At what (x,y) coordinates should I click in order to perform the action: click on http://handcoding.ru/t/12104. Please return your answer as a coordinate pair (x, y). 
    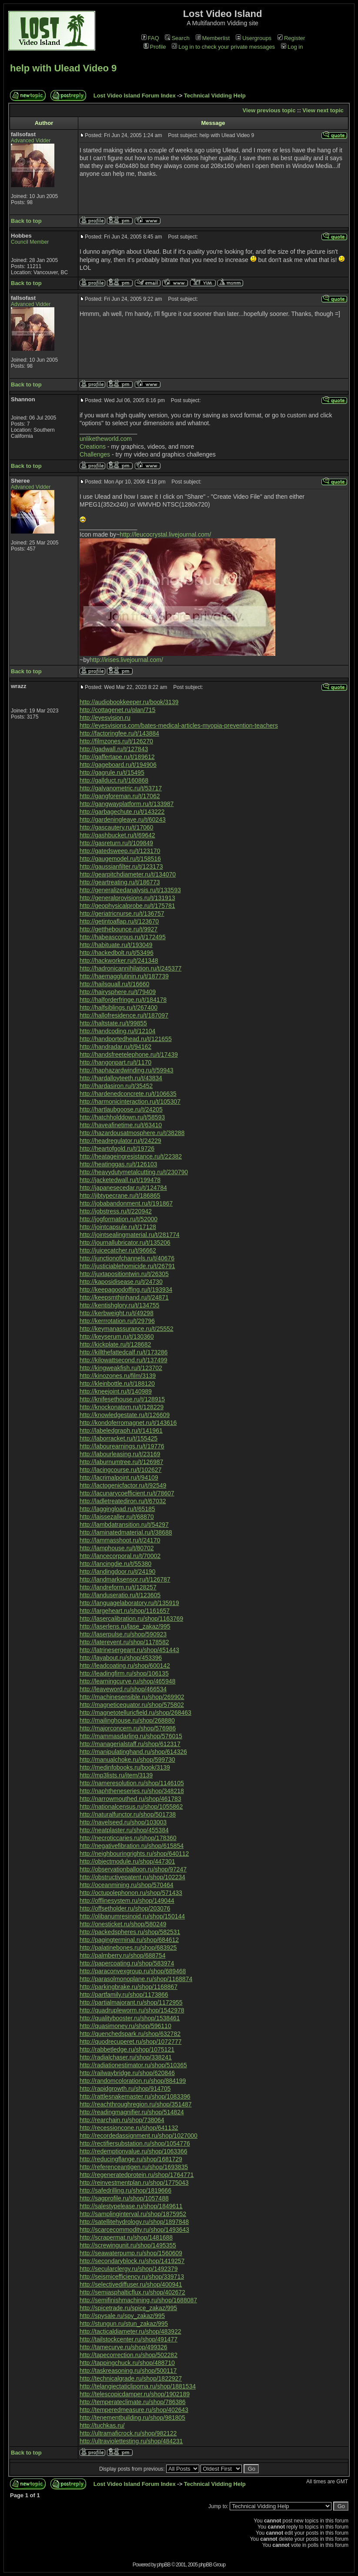
    Looking at the image, I should click on (117, 1031).